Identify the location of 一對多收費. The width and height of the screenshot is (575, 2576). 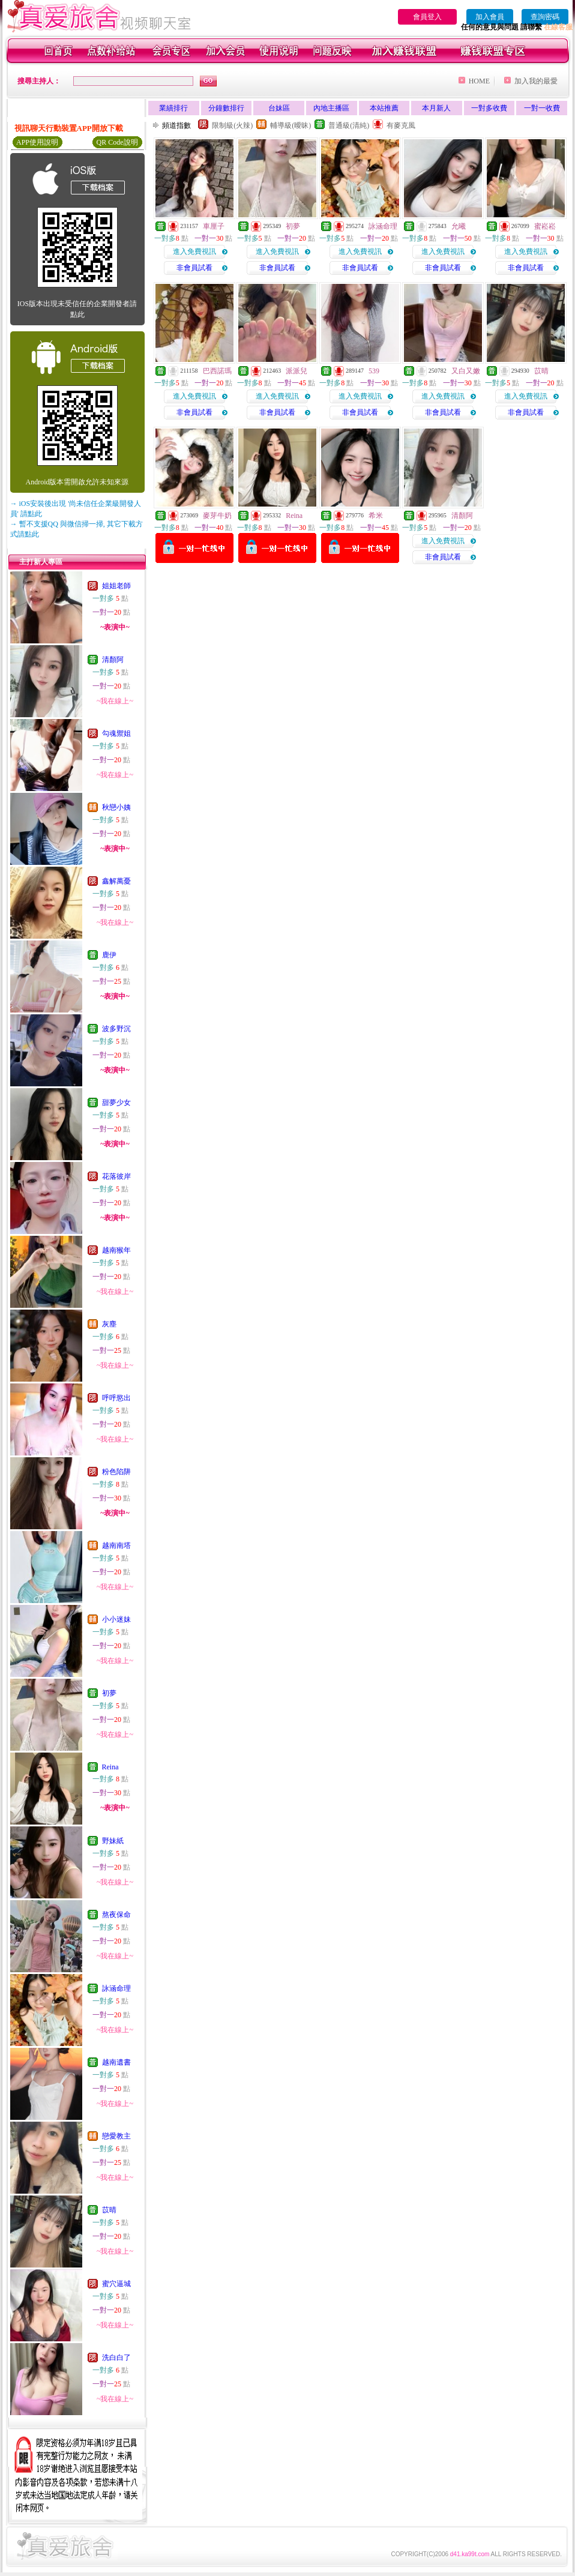
(489, 108).